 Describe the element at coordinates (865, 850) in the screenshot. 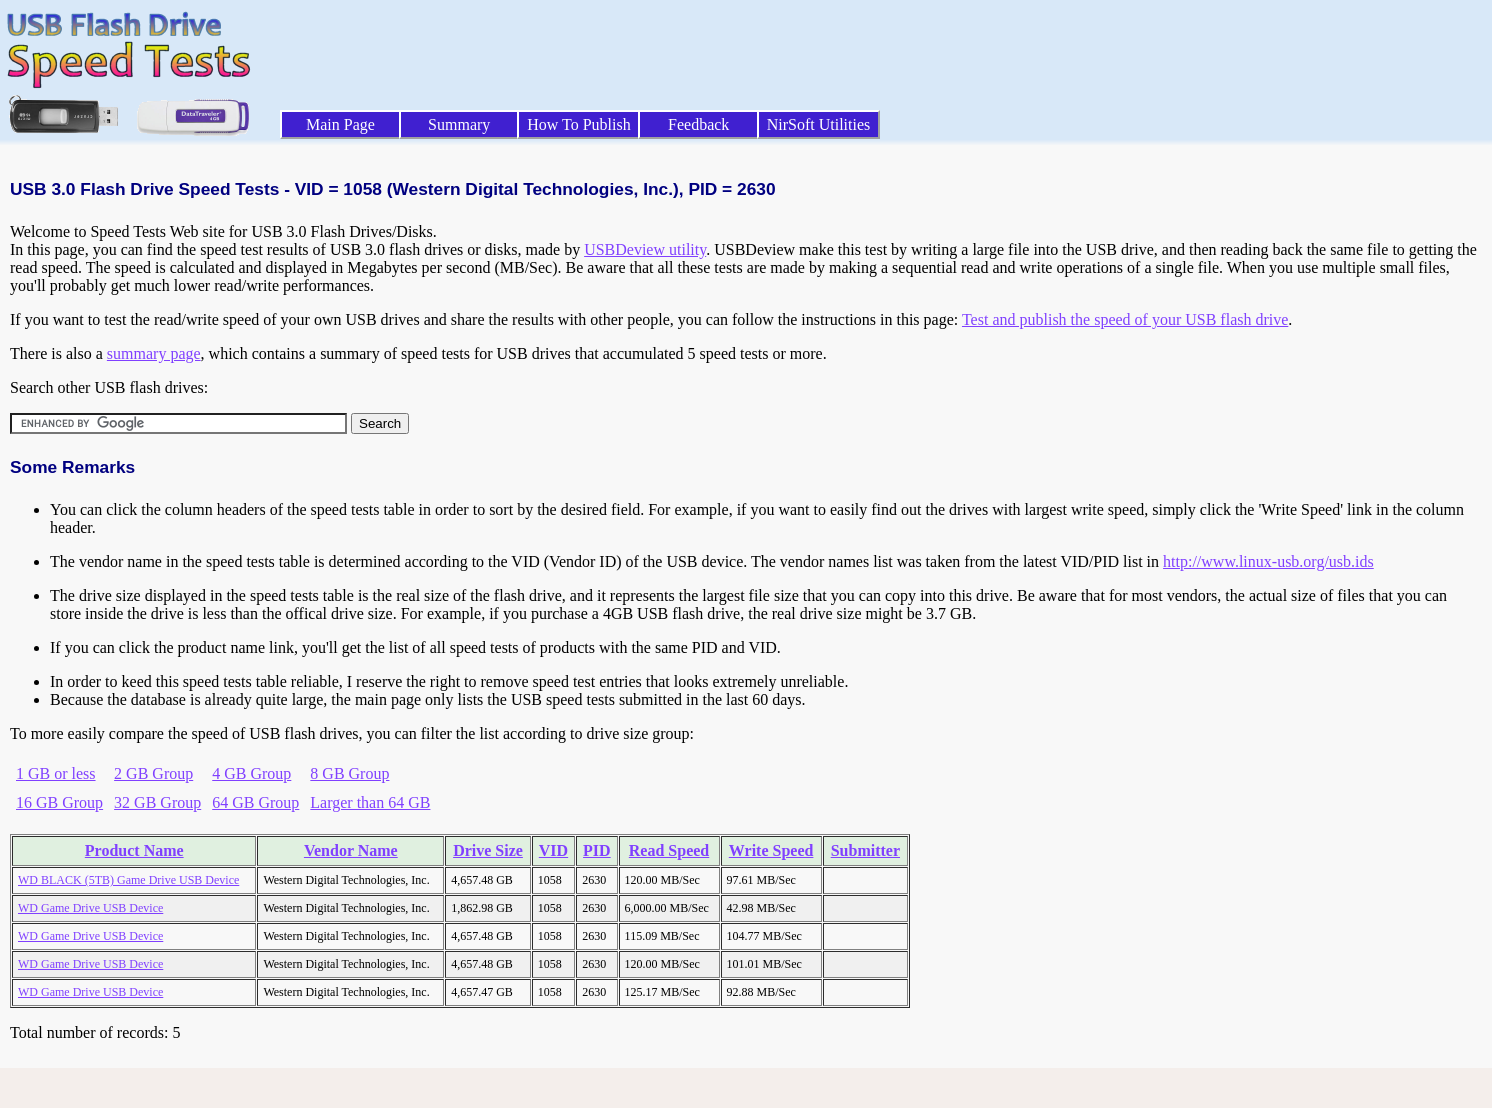

I see `Submitter` at that location.